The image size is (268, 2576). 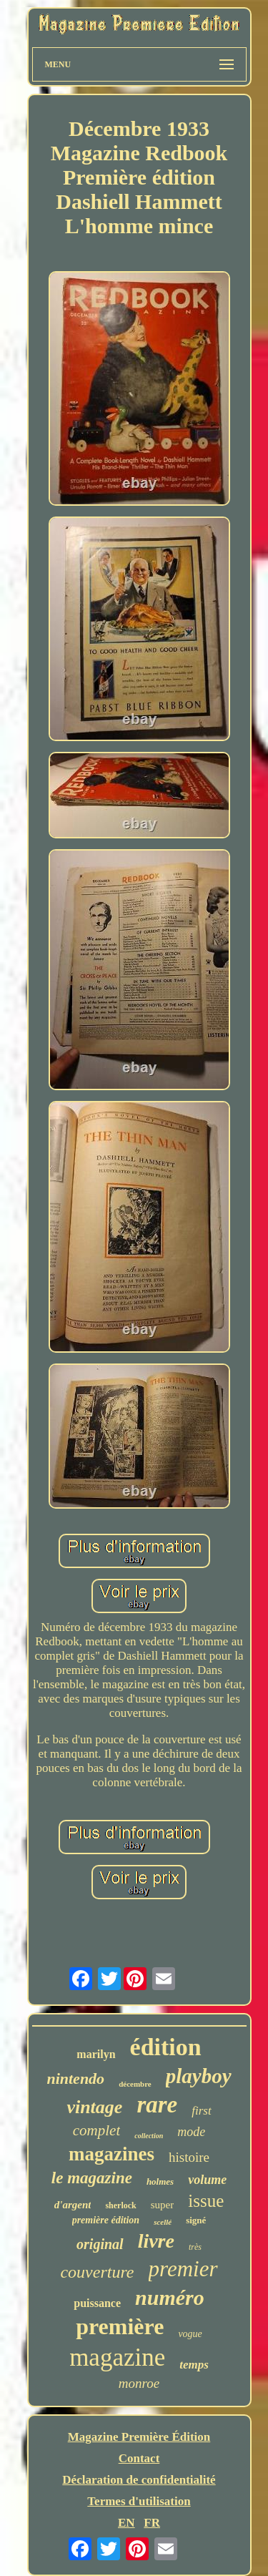 What do you see at coordinates (120, 2326) in the screenshot?
I see `première` at bounding box center [120, 2326].